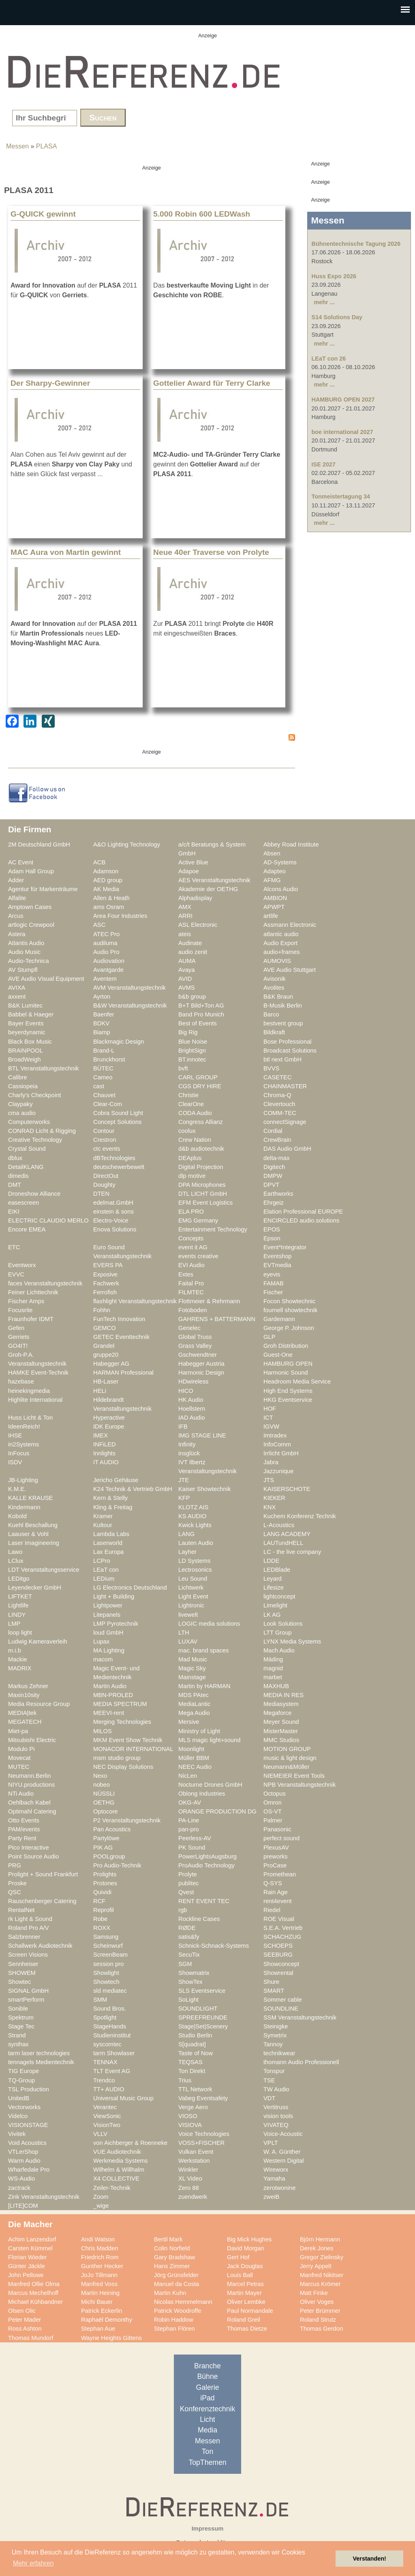 The height and width of the screenshot is (2576, 415). Describe the element at coordinates (23, 1480) in the screenshot. I see `JB-Lighting` at that location.